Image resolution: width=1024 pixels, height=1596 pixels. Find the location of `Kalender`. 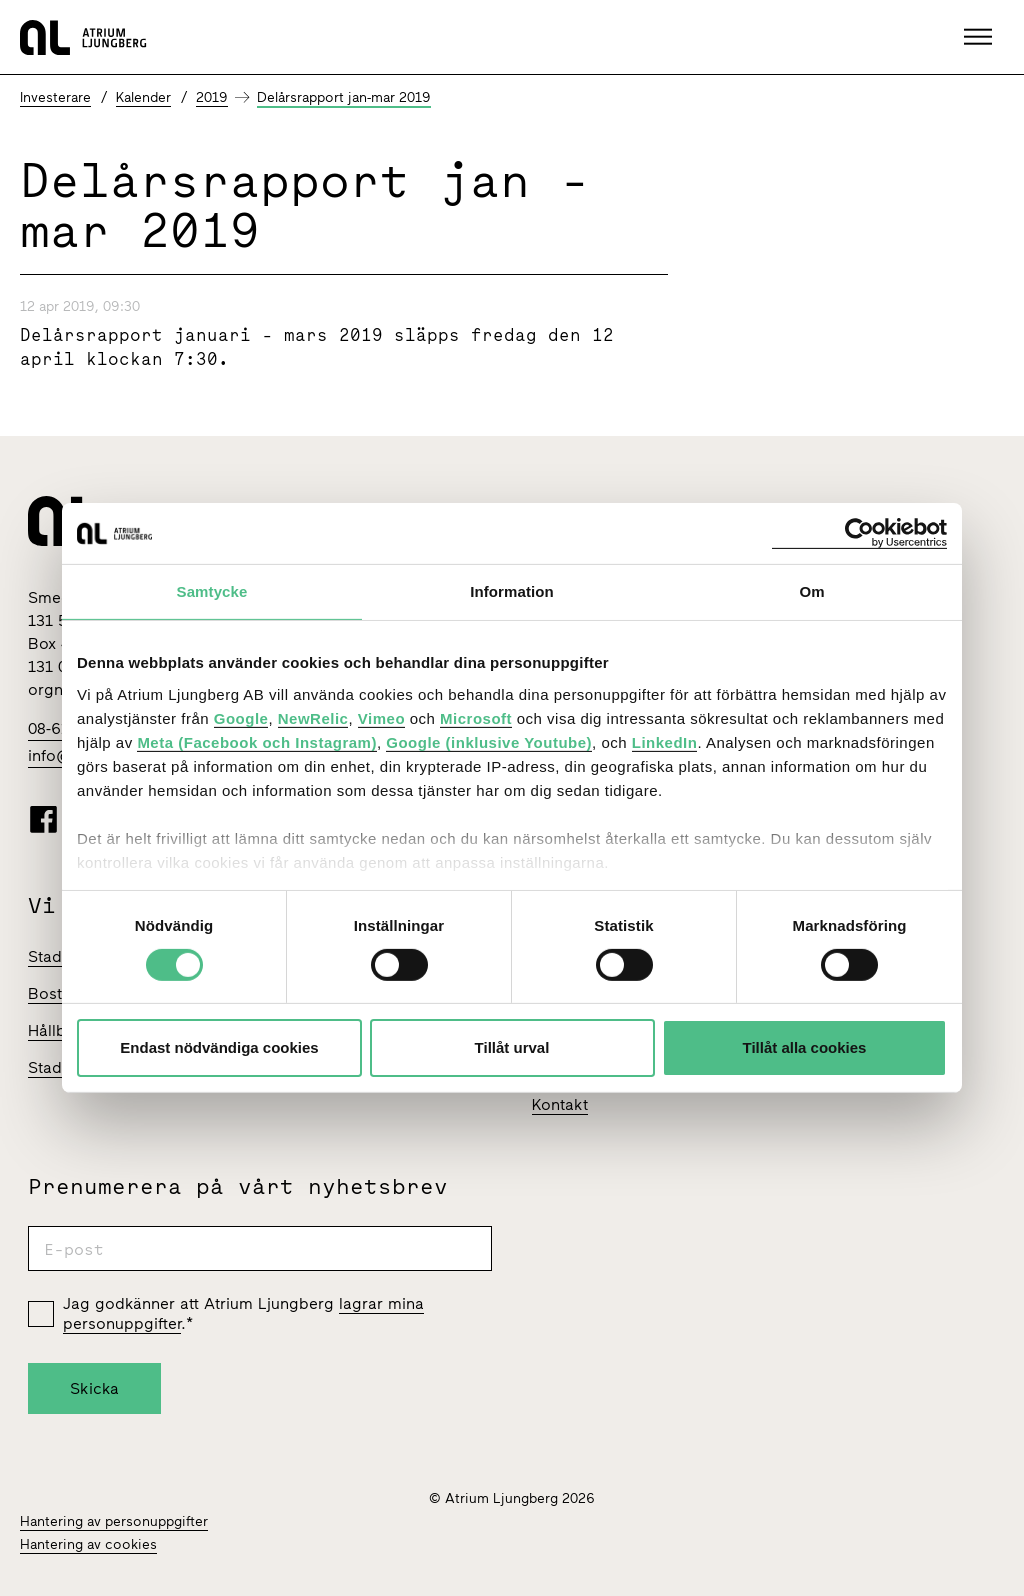

Kalender is located at coordinates (143, 97).